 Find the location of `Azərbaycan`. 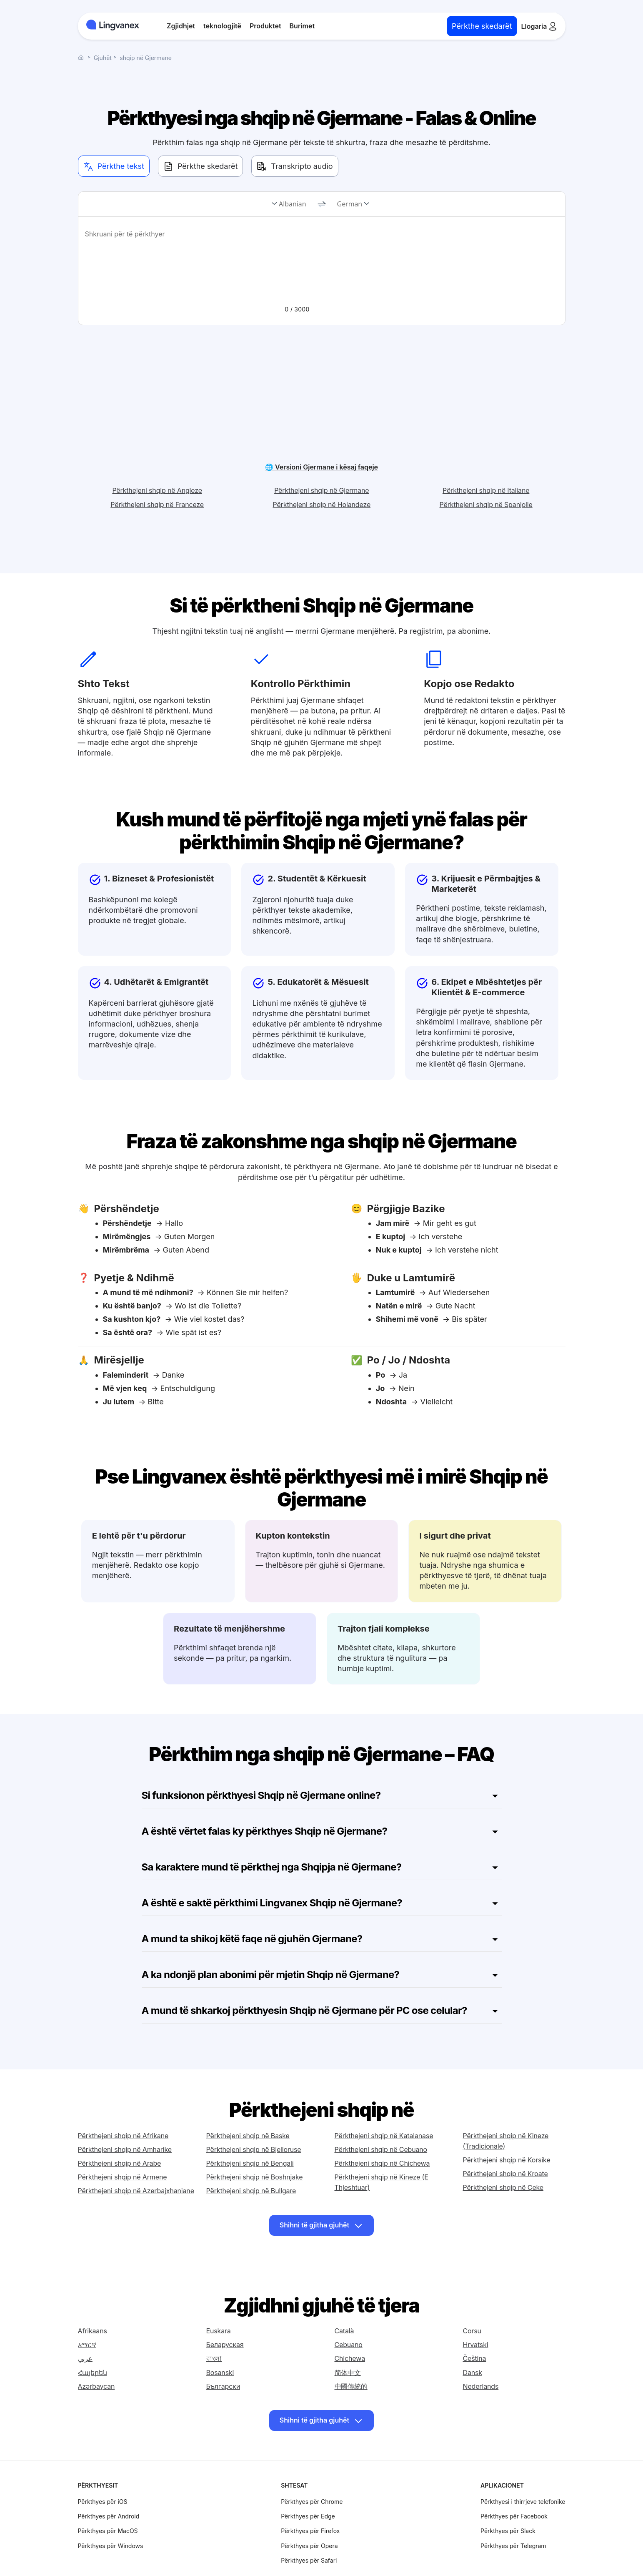

Azərbaycan is located at coordinates (96, 2357).